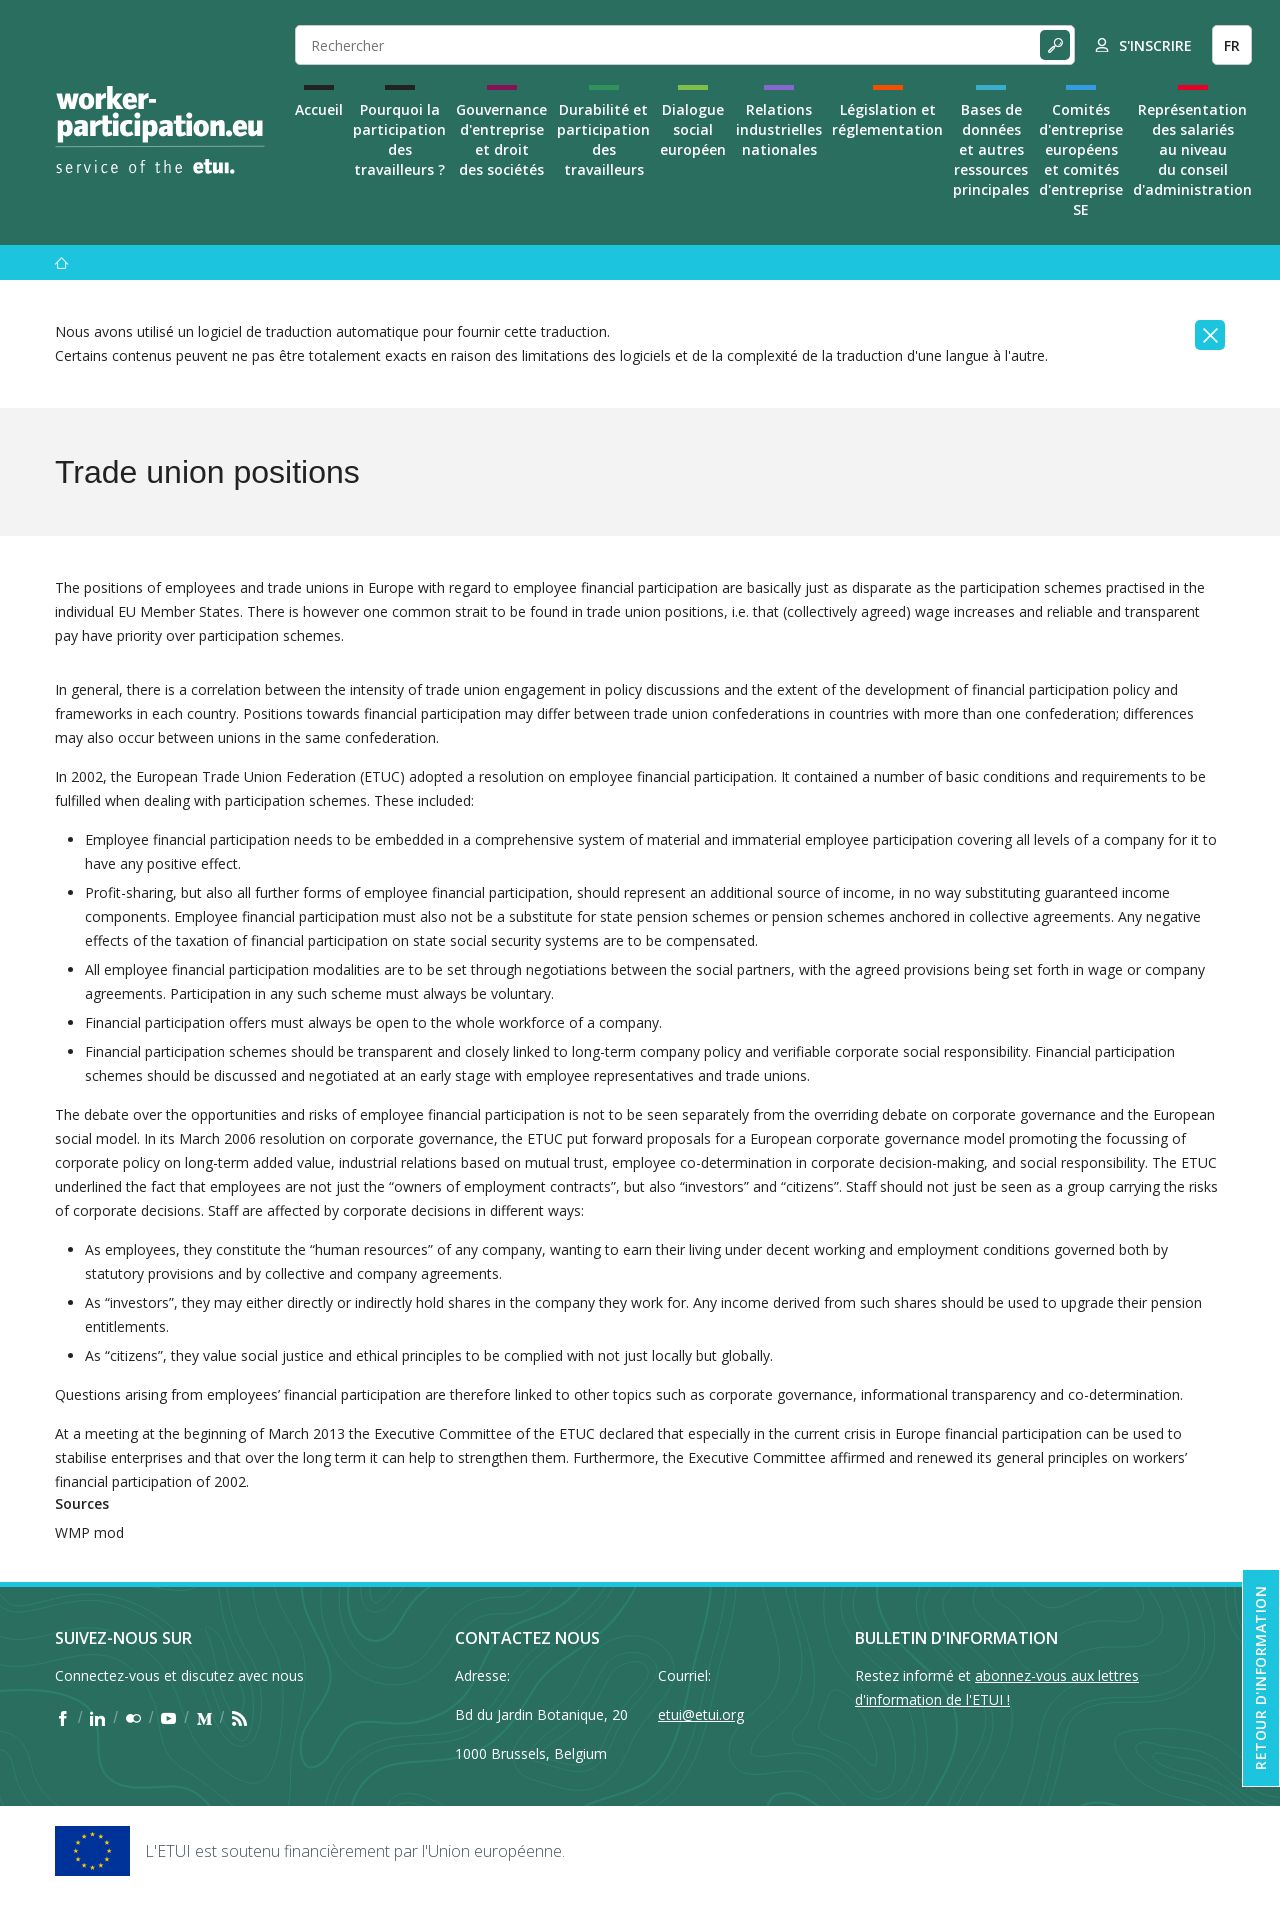  What do you see at coordinates (168, 1718) in the screenshot?
I see `[Find ETUI on YouTube]` at bounding box center [168, 1718].